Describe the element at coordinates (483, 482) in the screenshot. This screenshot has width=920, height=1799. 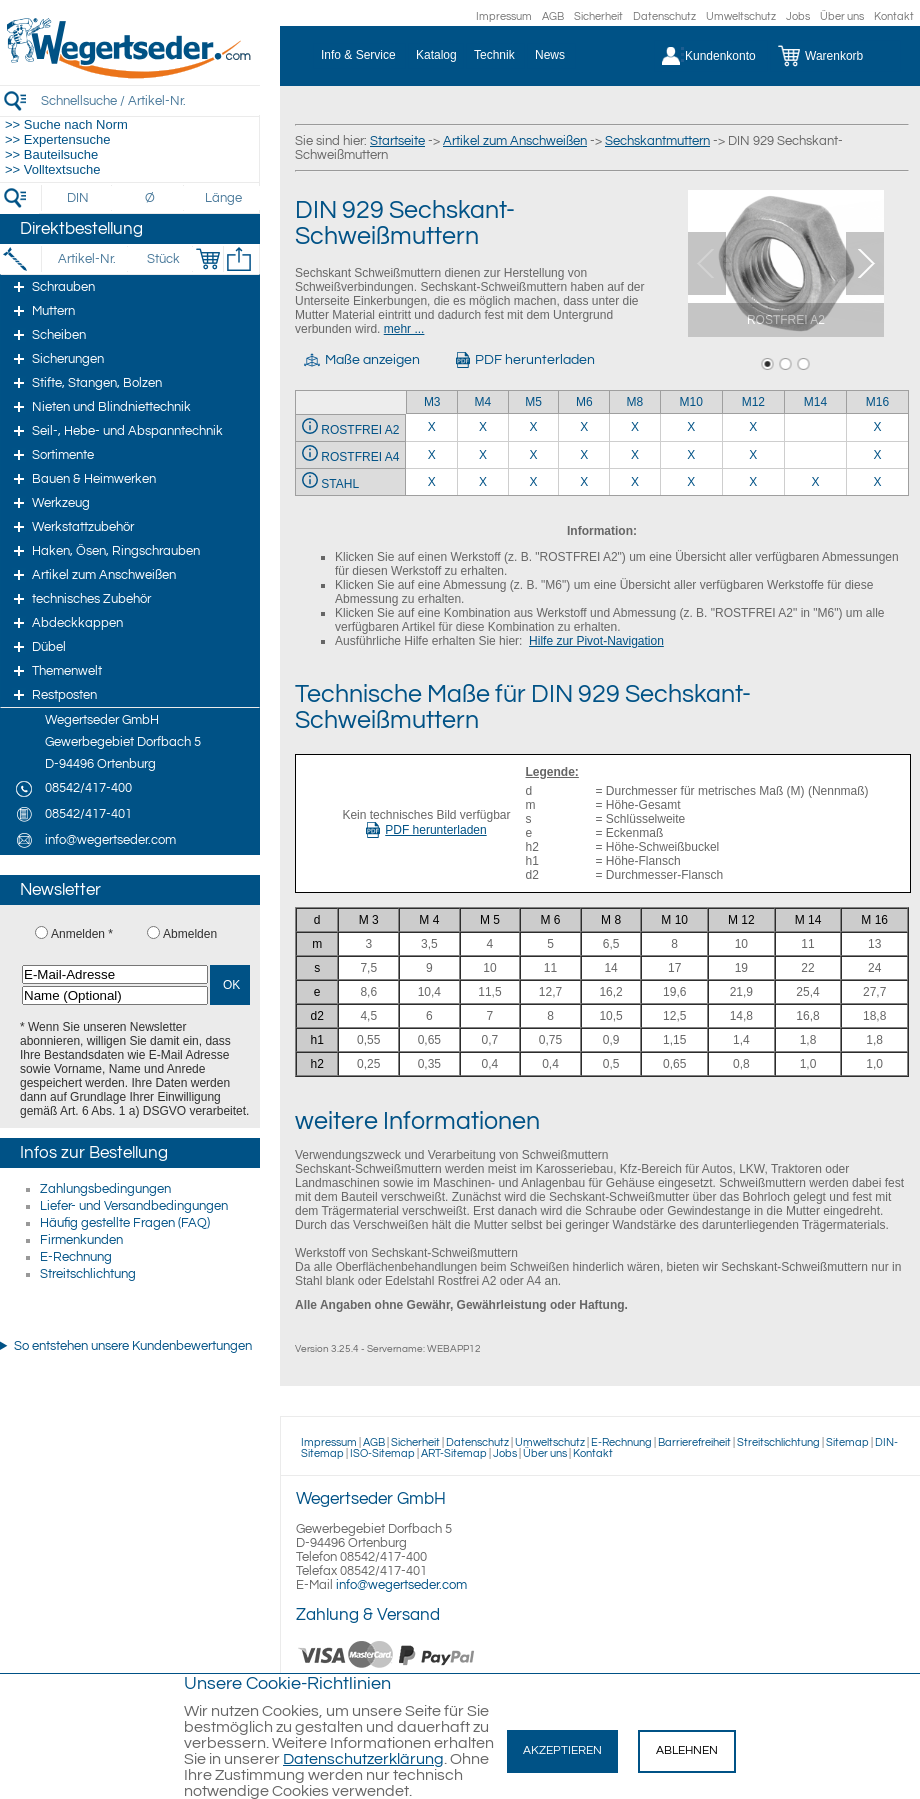
I see `X [STAHL 4]` at that location.